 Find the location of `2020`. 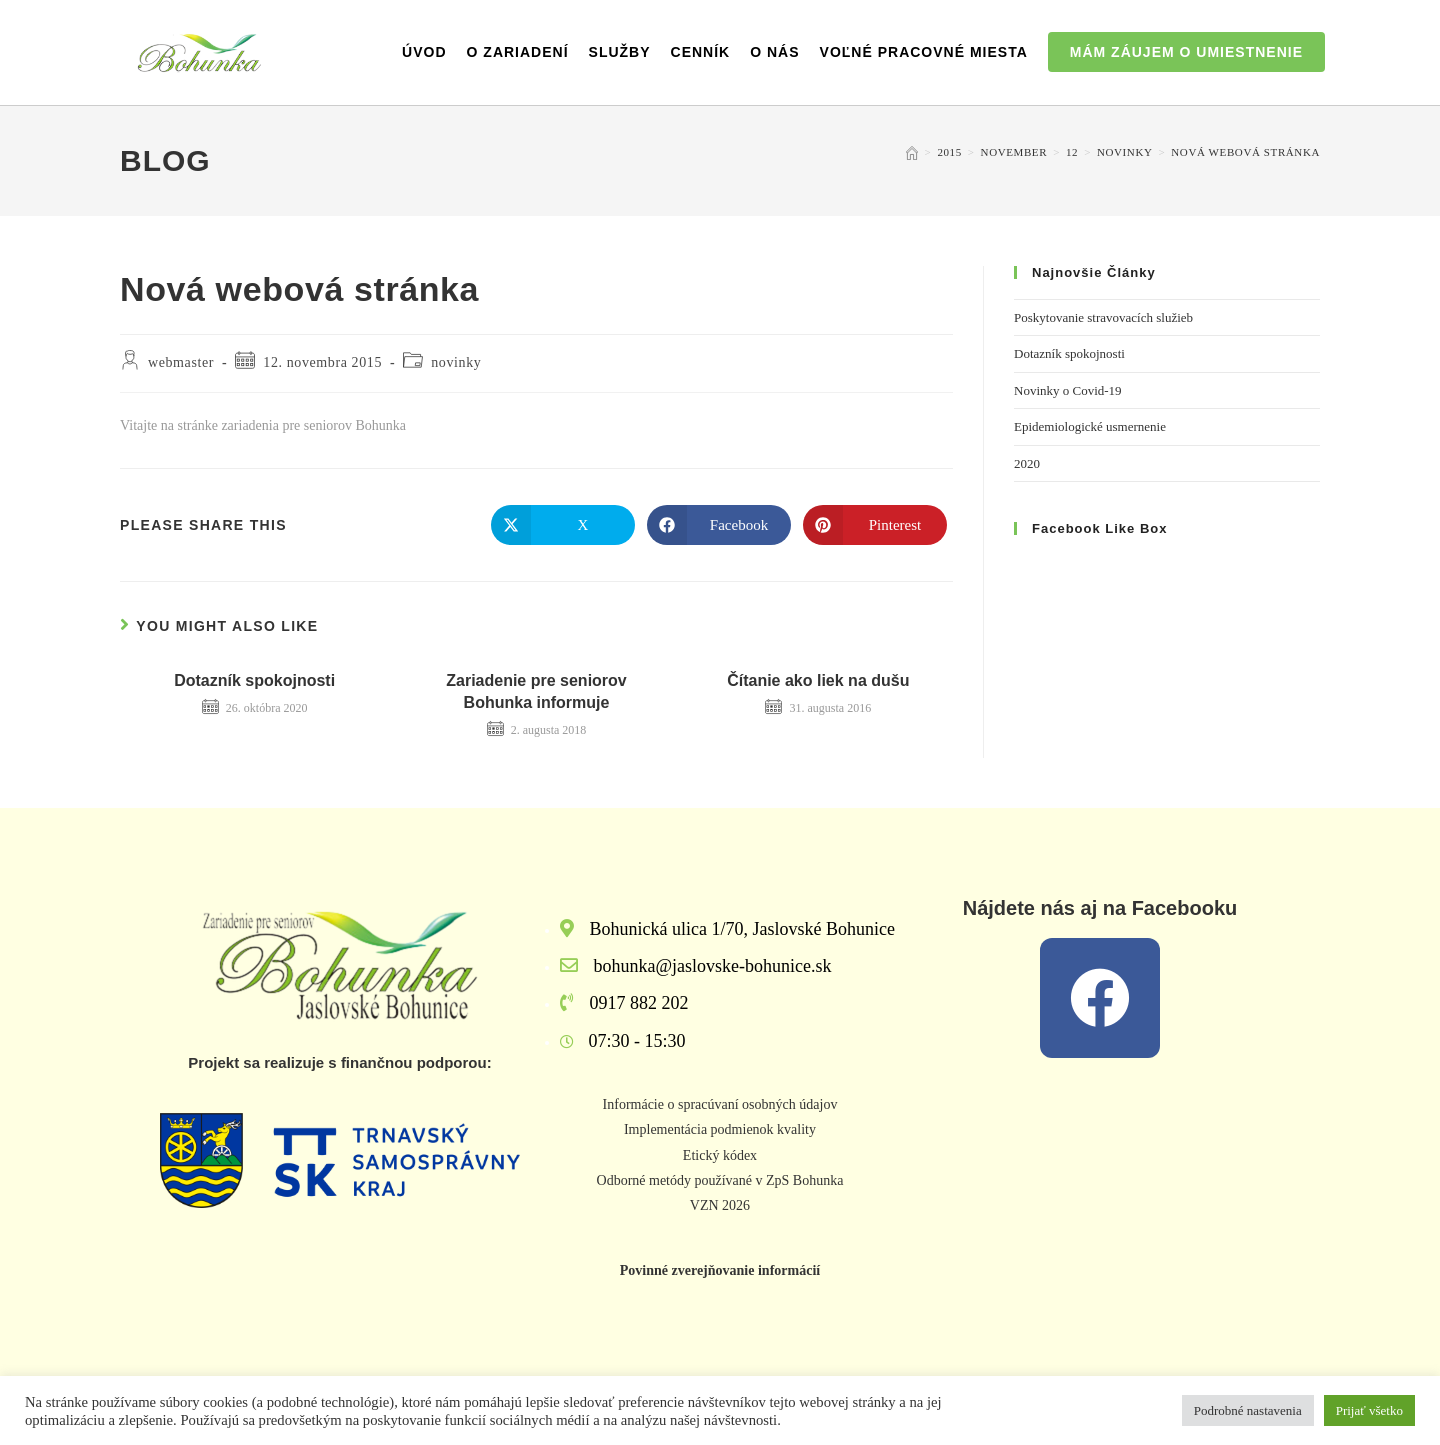

2020 is located at coordinates (1027, 463).